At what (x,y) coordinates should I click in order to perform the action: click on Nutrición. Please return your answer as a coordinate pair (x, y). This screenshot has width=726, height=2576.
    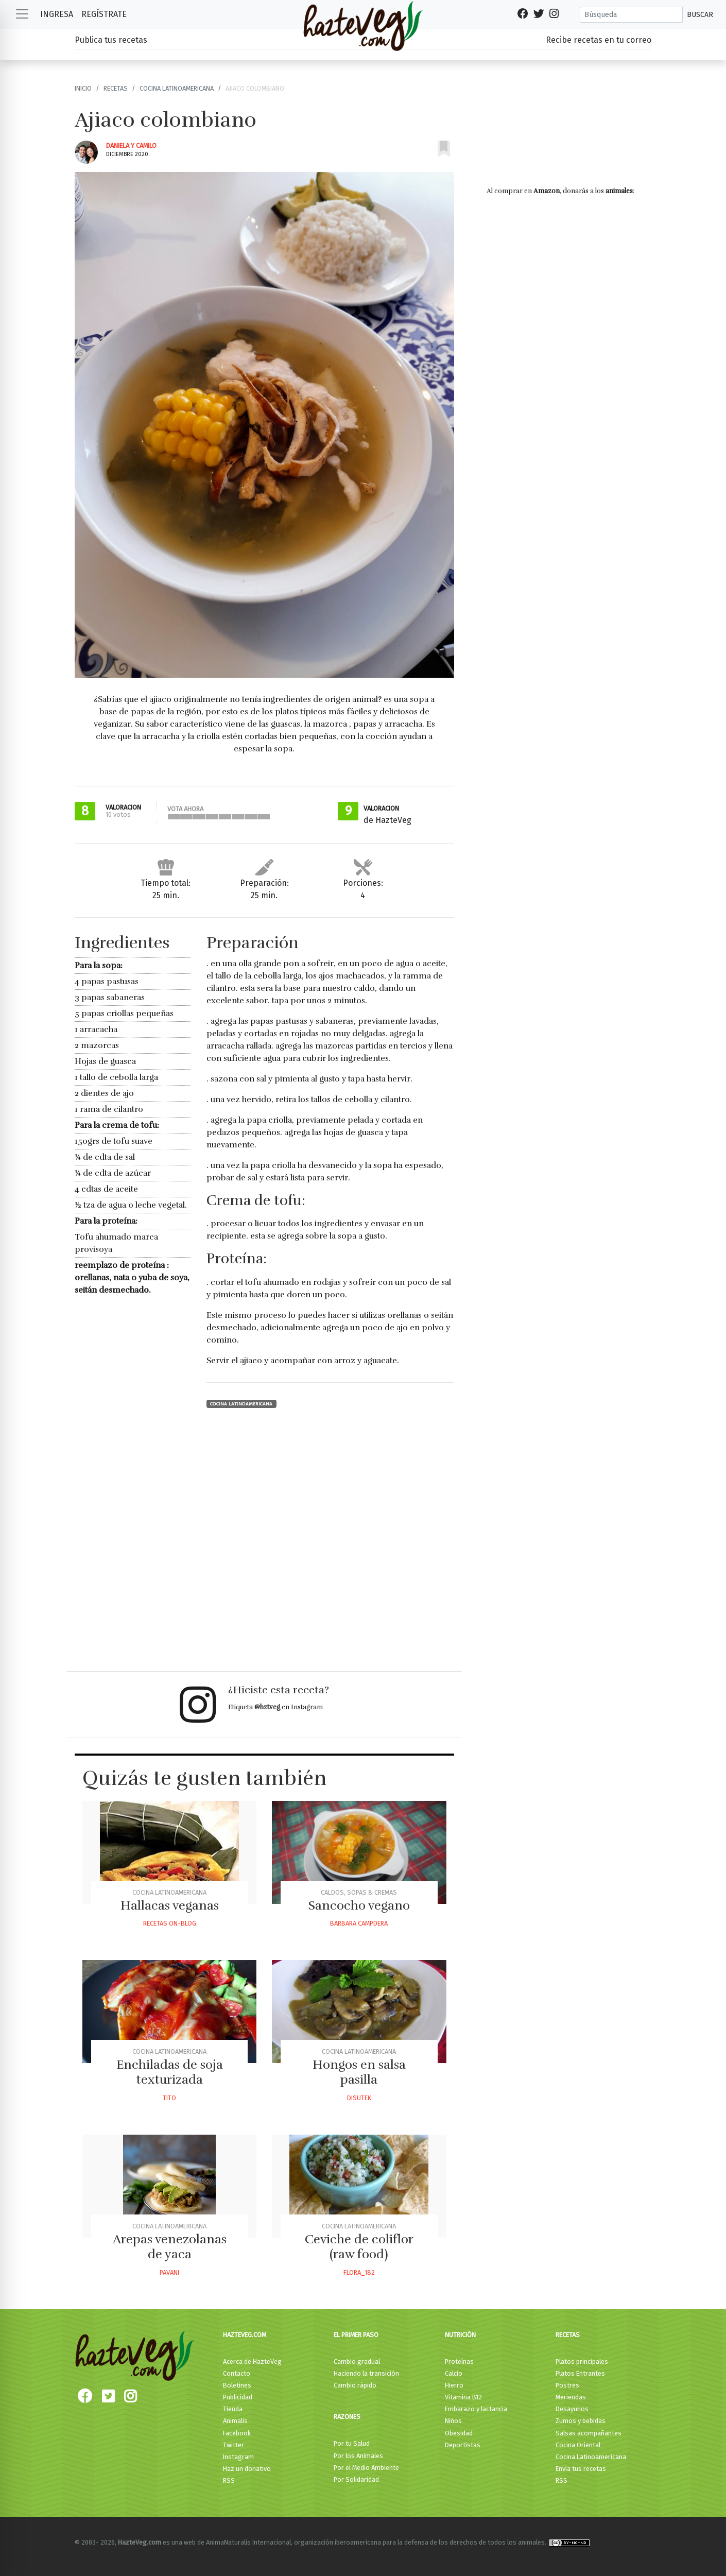
    Looking at the image, I should click on (460, 2335).